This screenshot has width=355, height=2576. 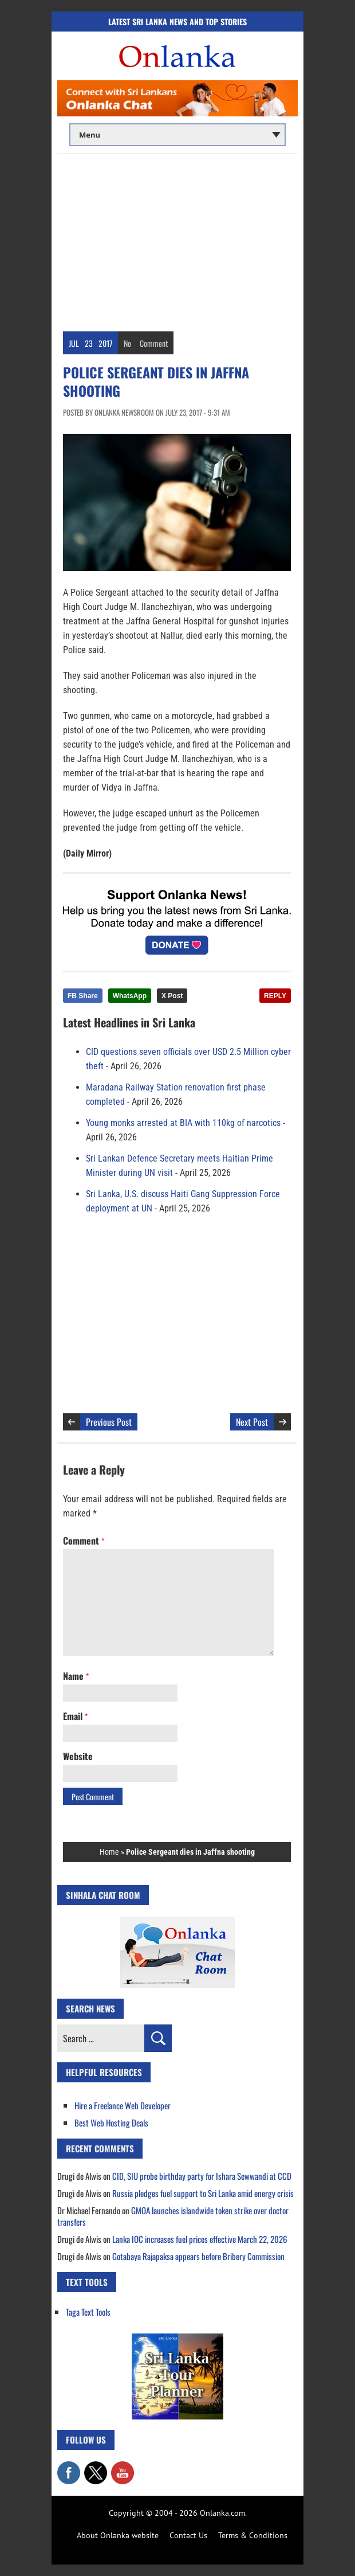 What do you see at coordinates (198, 2256) in the screenshot?
I see `Gotabaya Rajapaksa appears before Bribery Commission` at bounding box center [198, 2256].